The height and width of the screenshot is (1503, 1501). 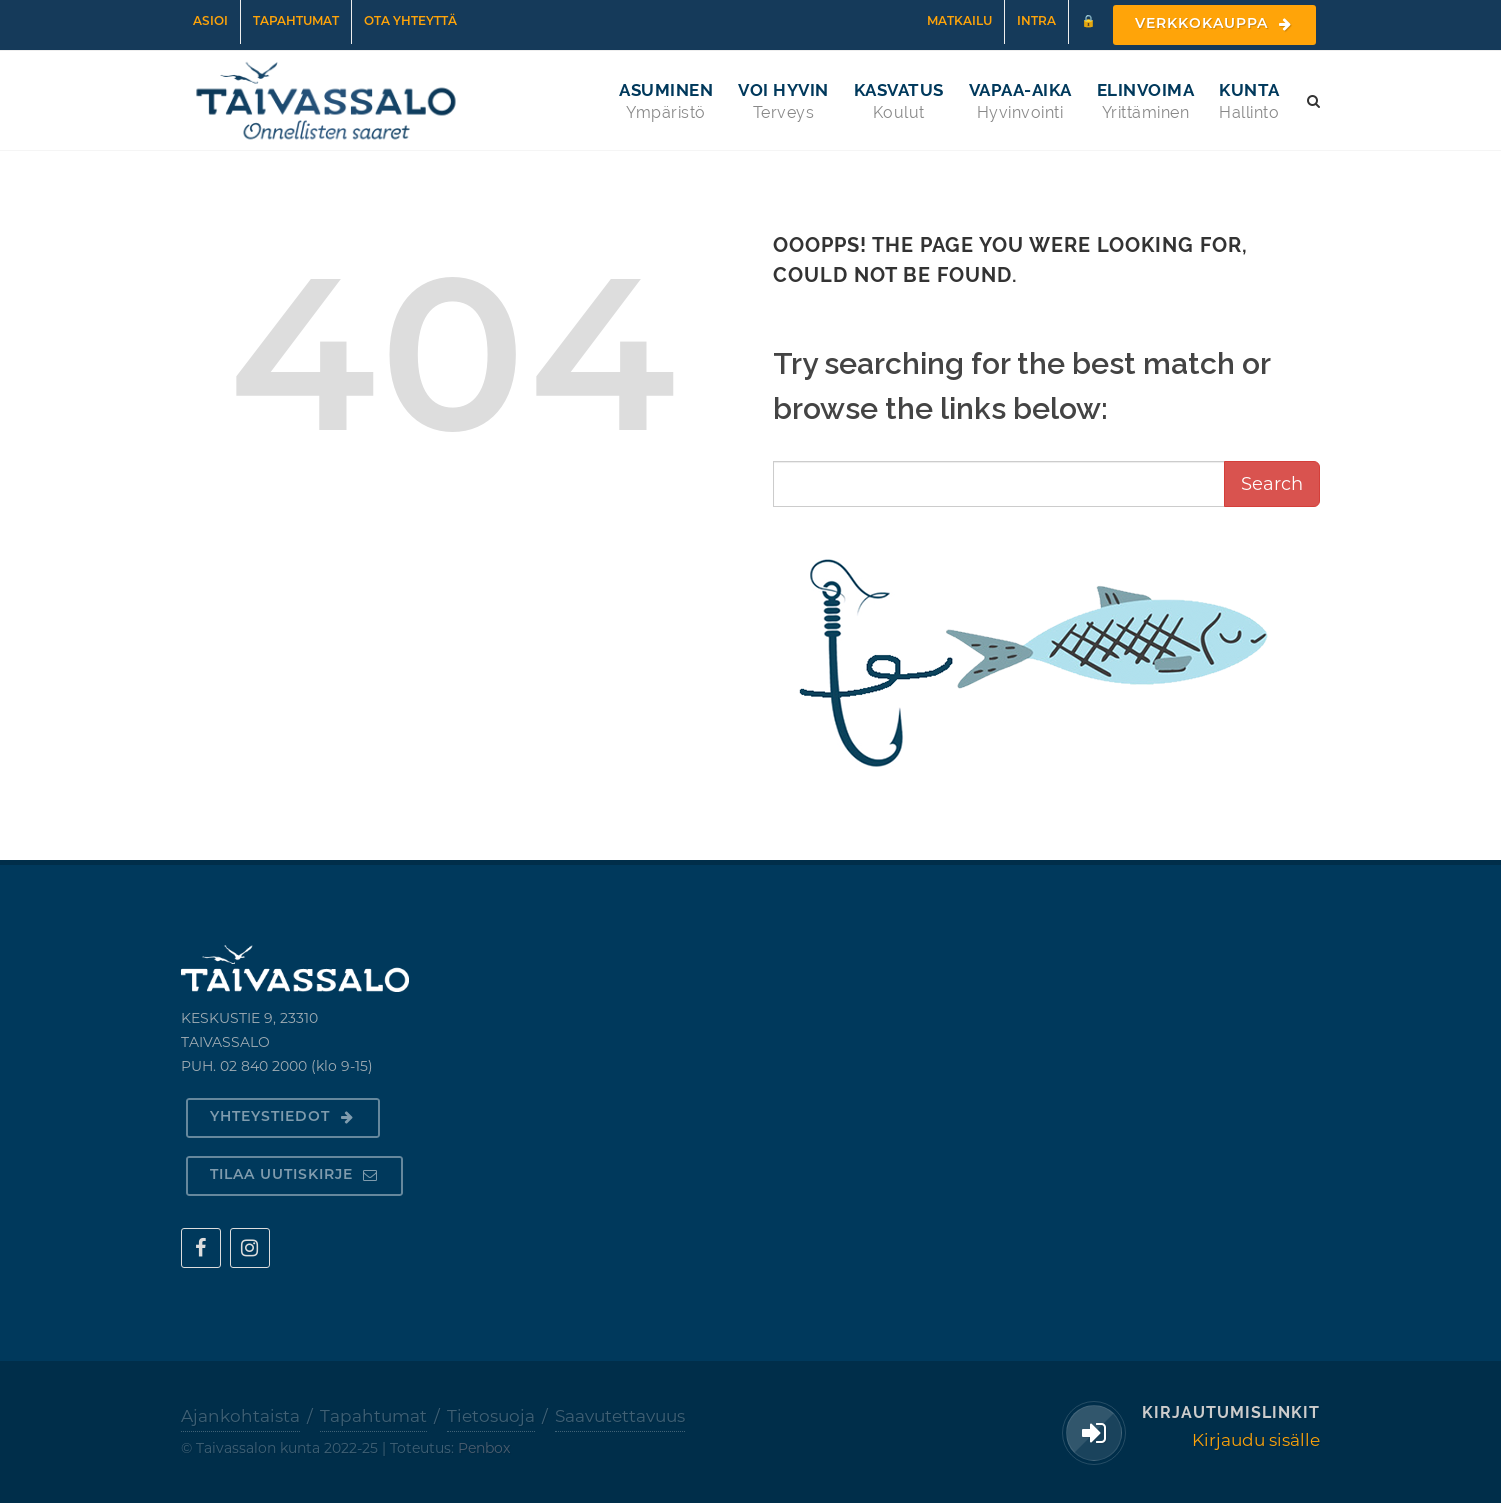 I want to click on Tietosuoja, so click(x=491, y=1416).